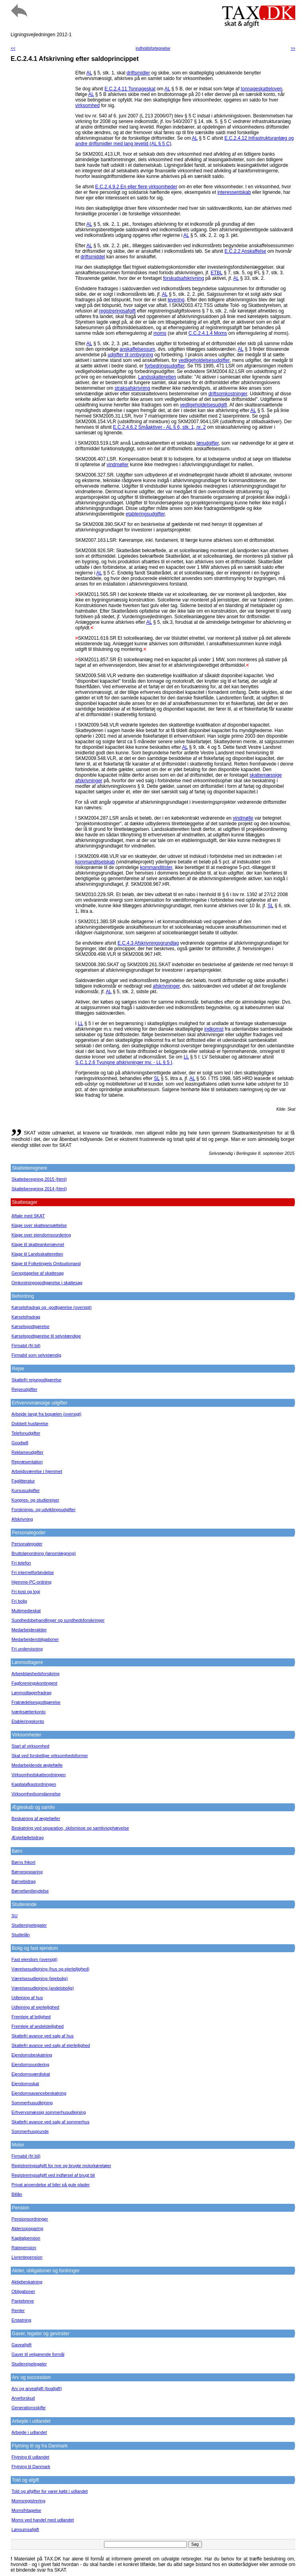  What do you see at coordinates (49, 2112) in the screenshot?
I see `Erhvervsmæssig sommerhusudlejning` at bounding box center [49, 2112].